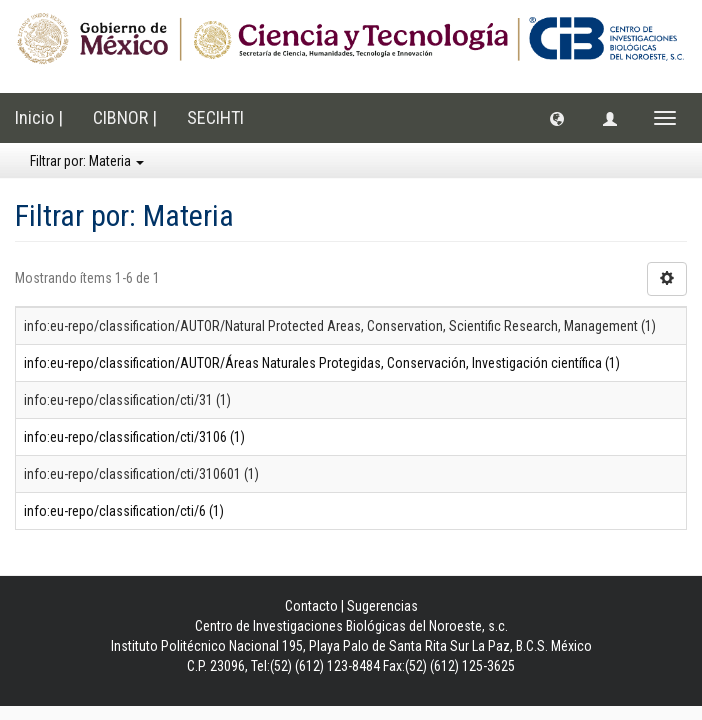  Describe the element at coordinates (134, 437) in the screenshot. I see `info:eu-repo/classification/cti/3106 (1)` at that location.